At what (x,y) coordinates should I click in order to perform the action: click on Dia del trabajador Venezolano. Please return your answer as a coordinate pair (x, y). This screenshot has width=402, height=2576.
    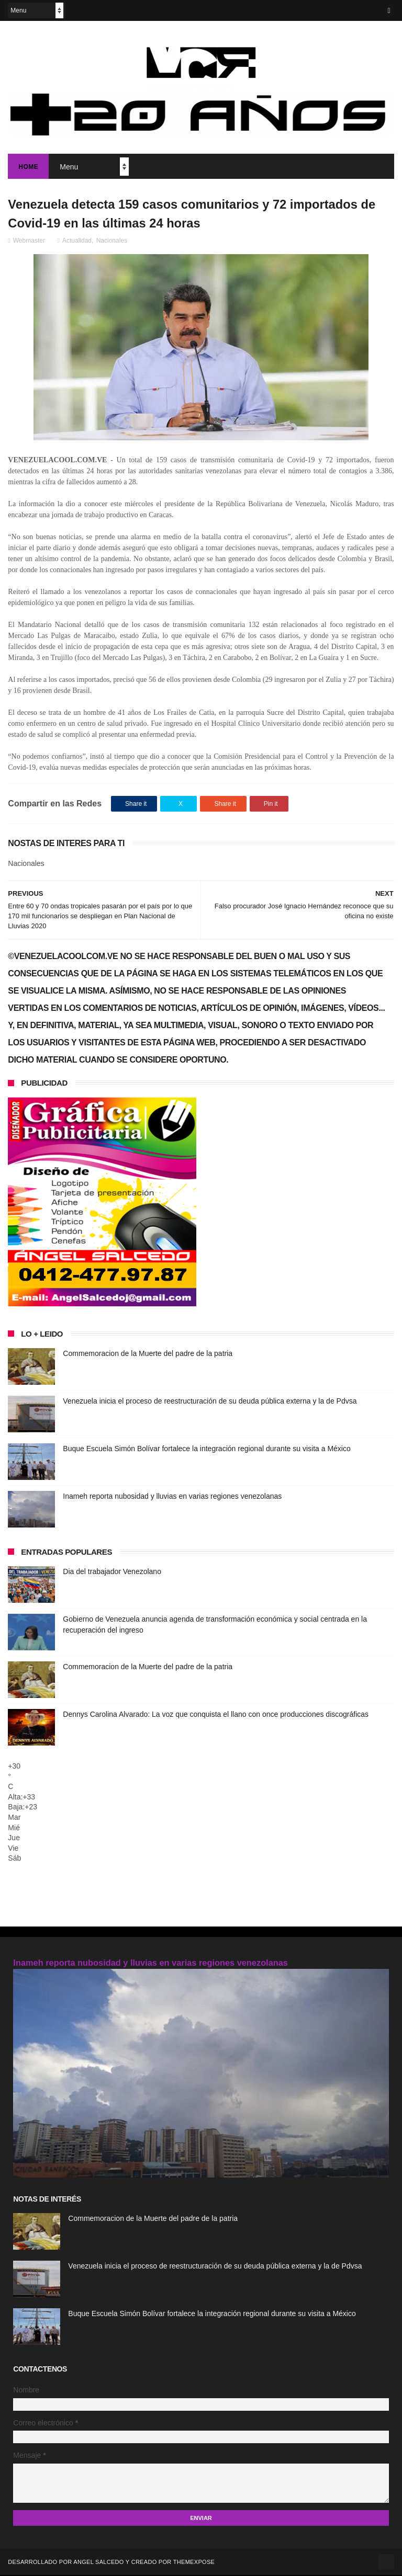
    Looking at the image, I should click on (112, 1572).